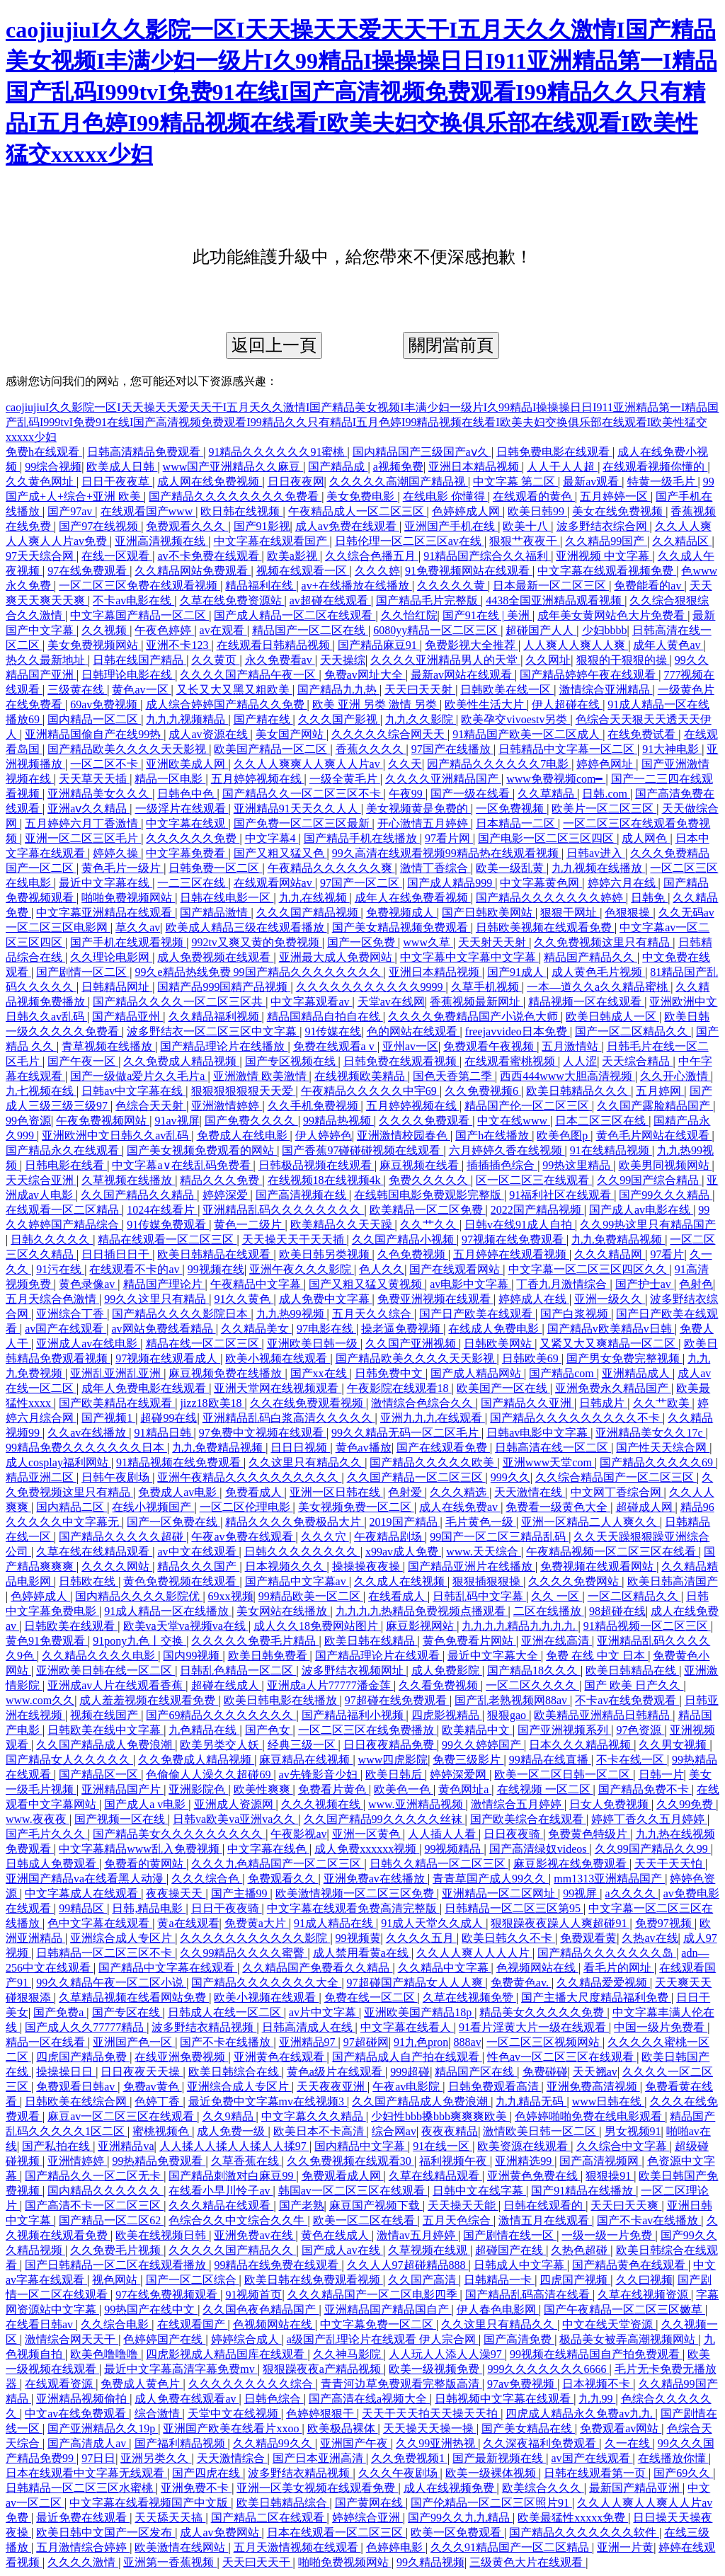  I want to click on 精品一区在线看, so click(47, 2042).